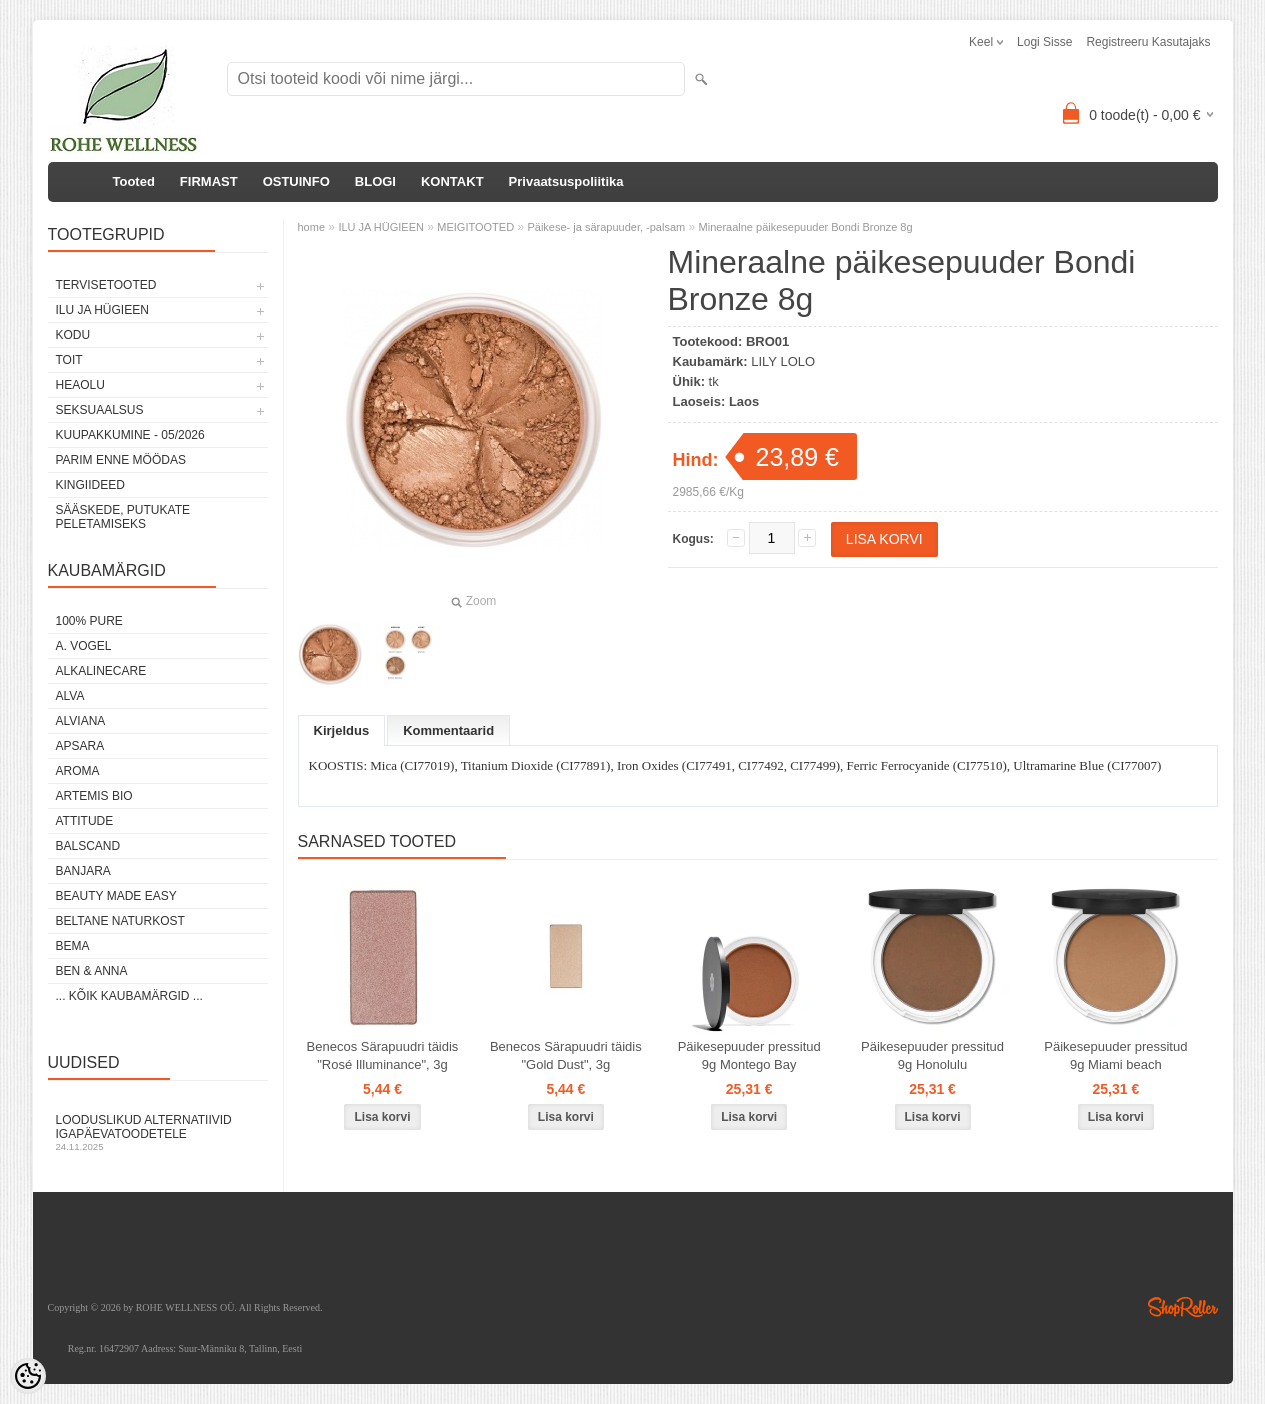  Describe the element at coordinates (566, 181) in the screenshot. I see `Privaatsuspoliitika` at that location.